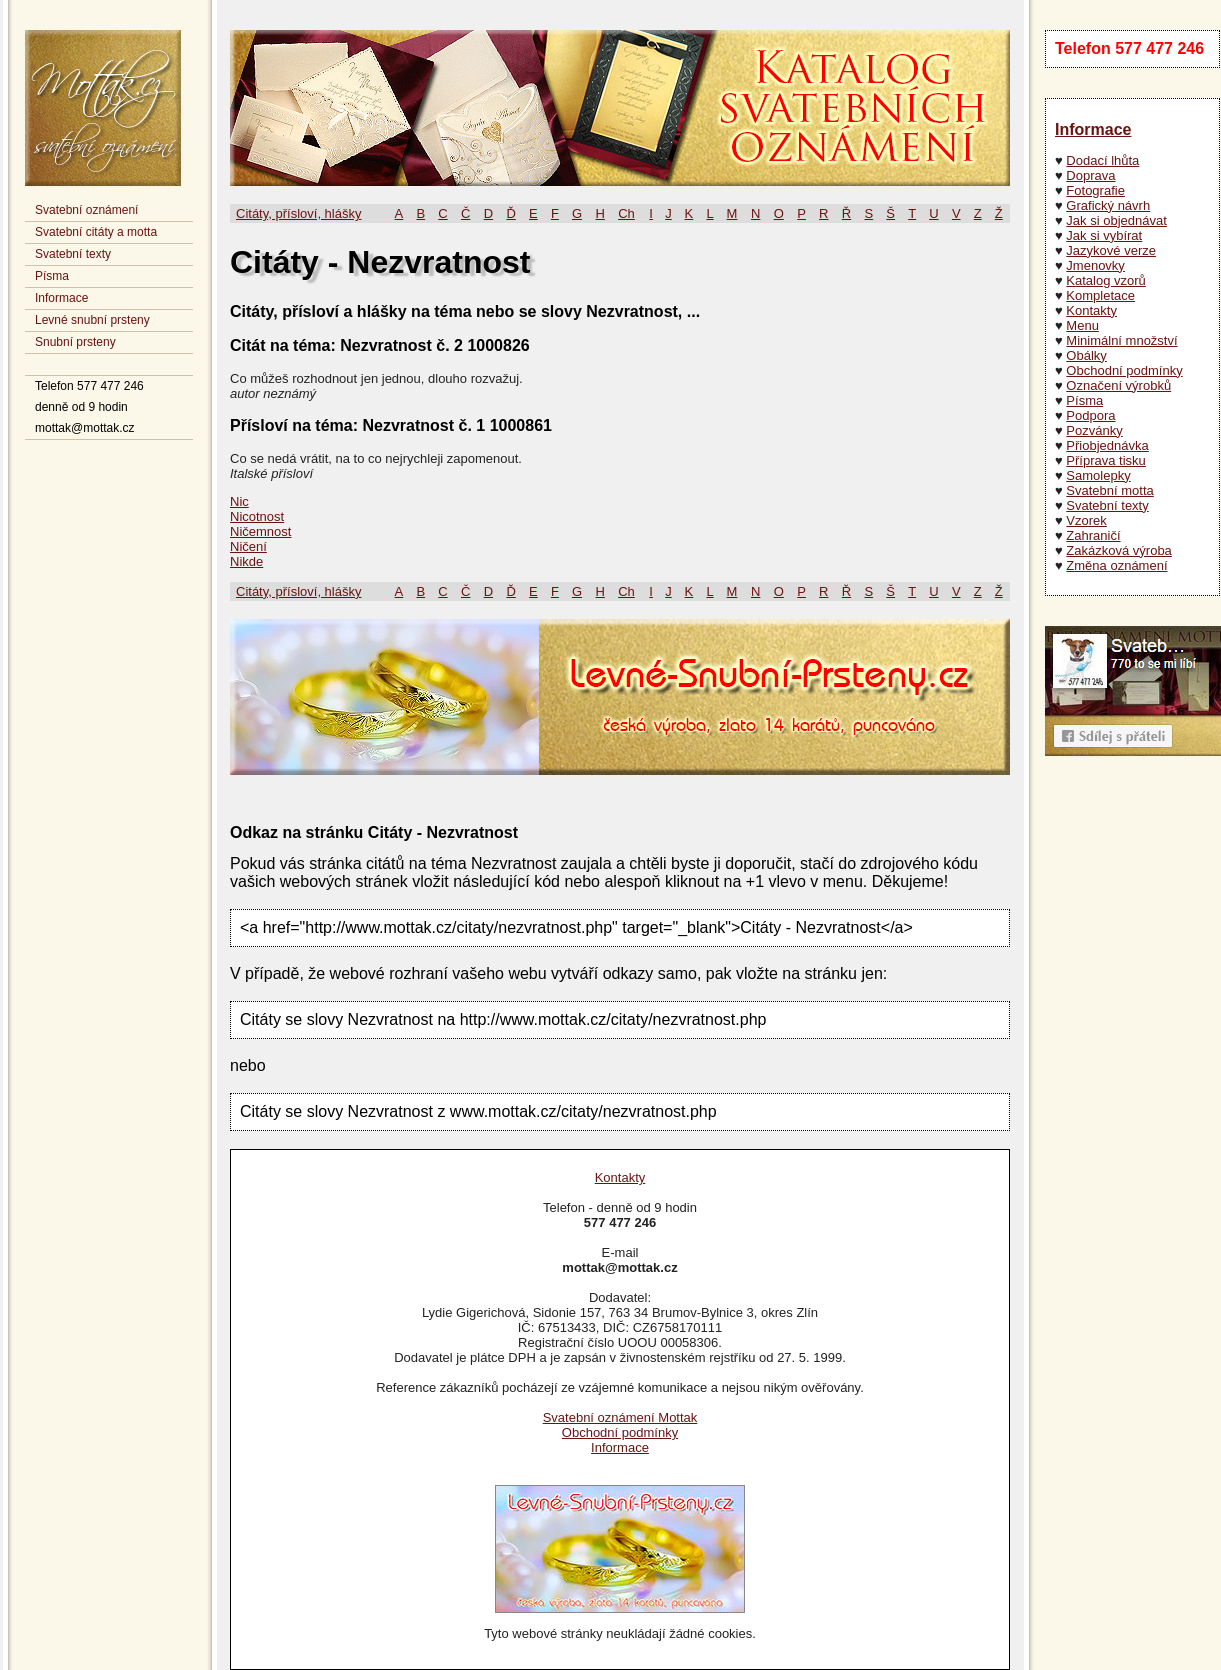 Image resolution: width=1221 pixels, height=1670 pixels. What do you see at coordinates (257, 516) in the screenshot?
I see `Nicotnost` at bounding box center [257, 516].